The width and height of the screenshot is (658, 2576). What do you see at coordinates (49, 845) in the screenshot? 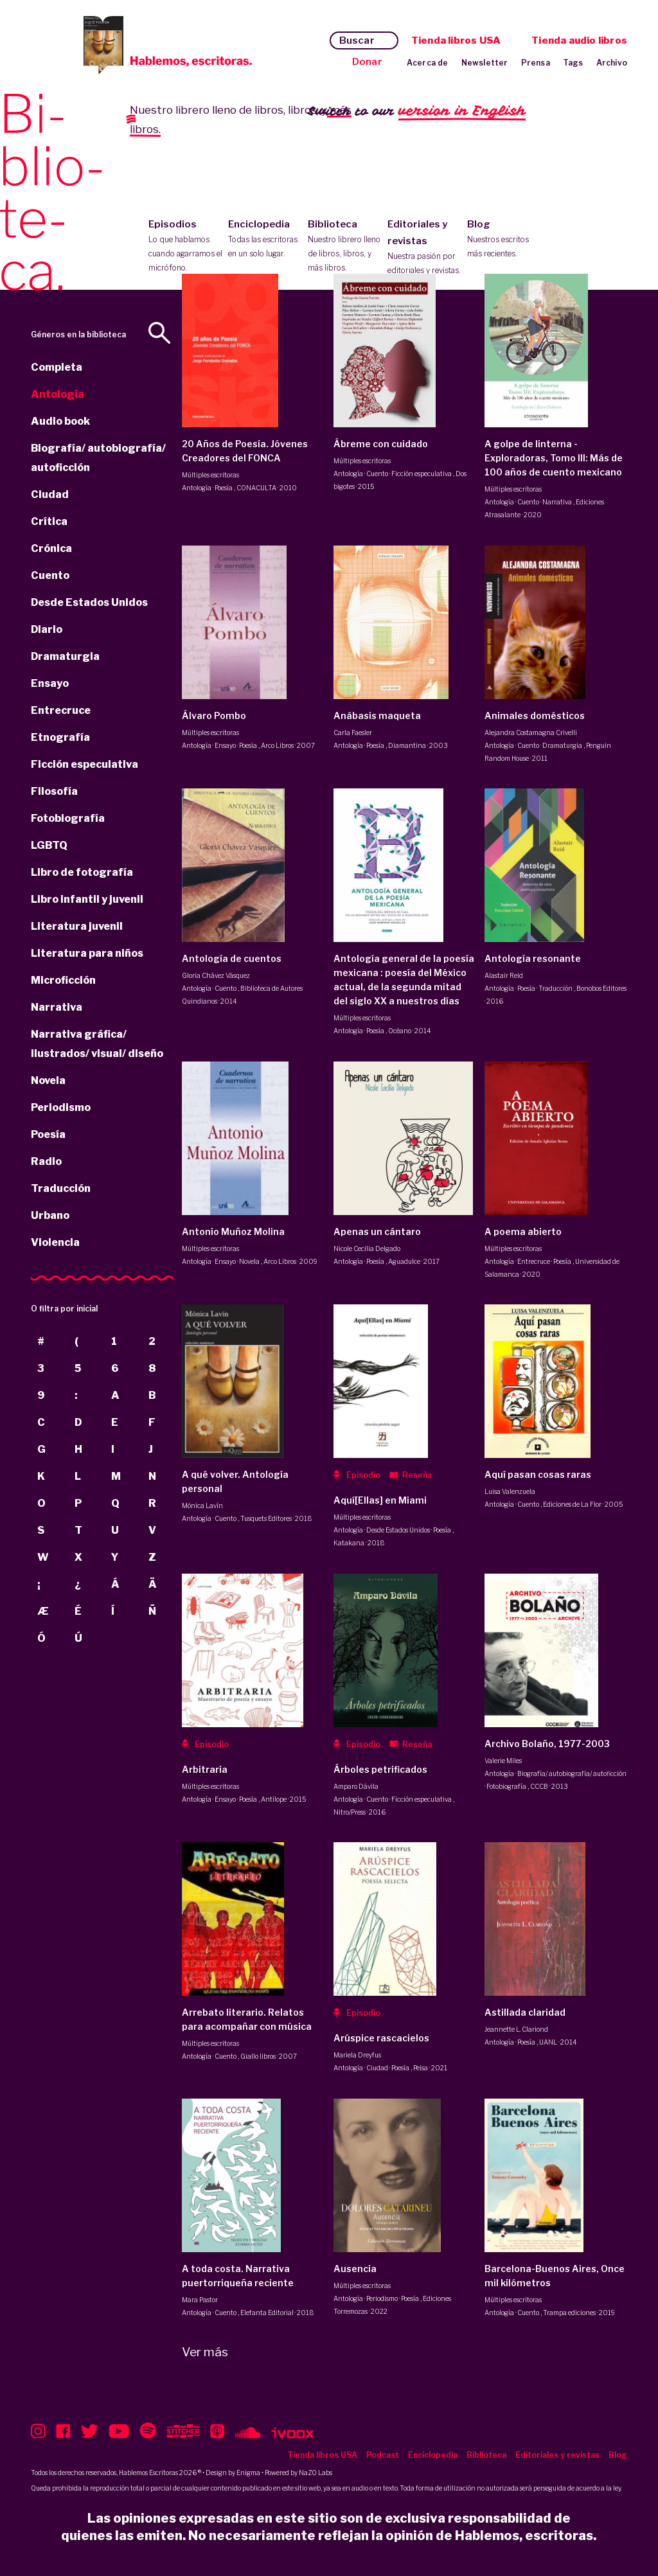
I see `LGBTQ` at bounding box center [49, 845].